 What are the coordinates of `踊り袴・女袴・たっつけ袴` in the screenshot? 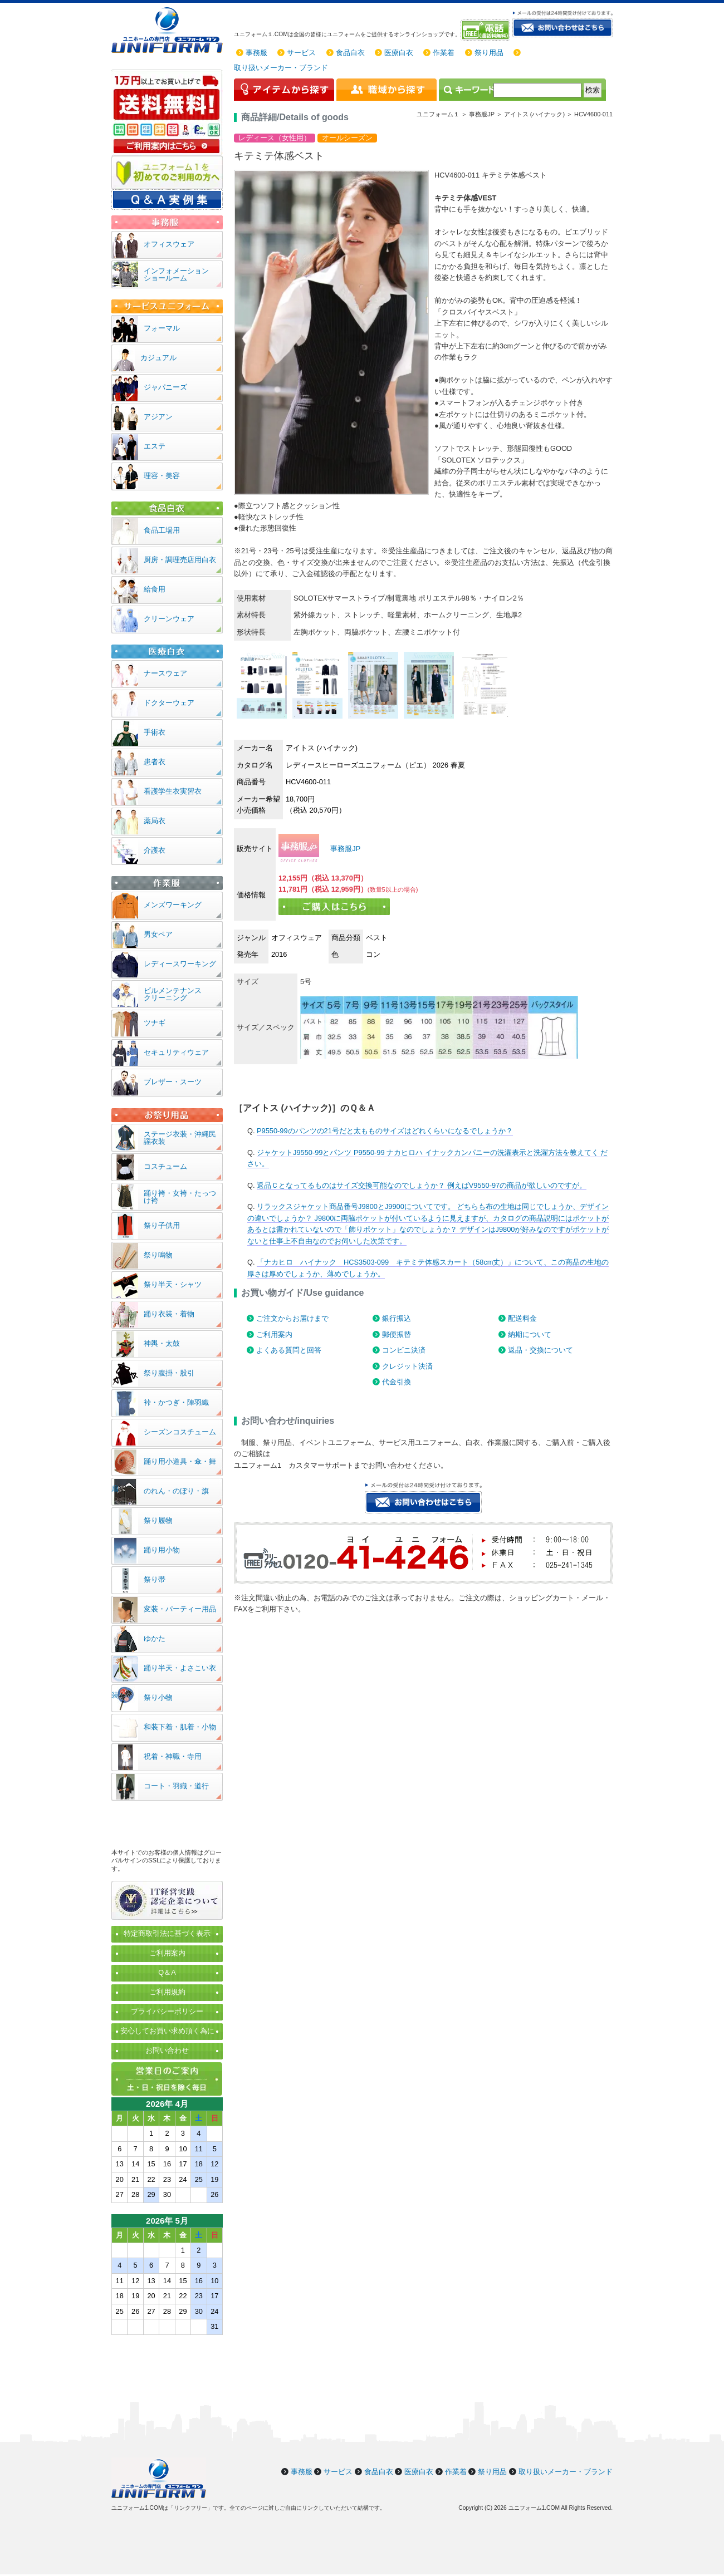 It's located at (180, 1197).